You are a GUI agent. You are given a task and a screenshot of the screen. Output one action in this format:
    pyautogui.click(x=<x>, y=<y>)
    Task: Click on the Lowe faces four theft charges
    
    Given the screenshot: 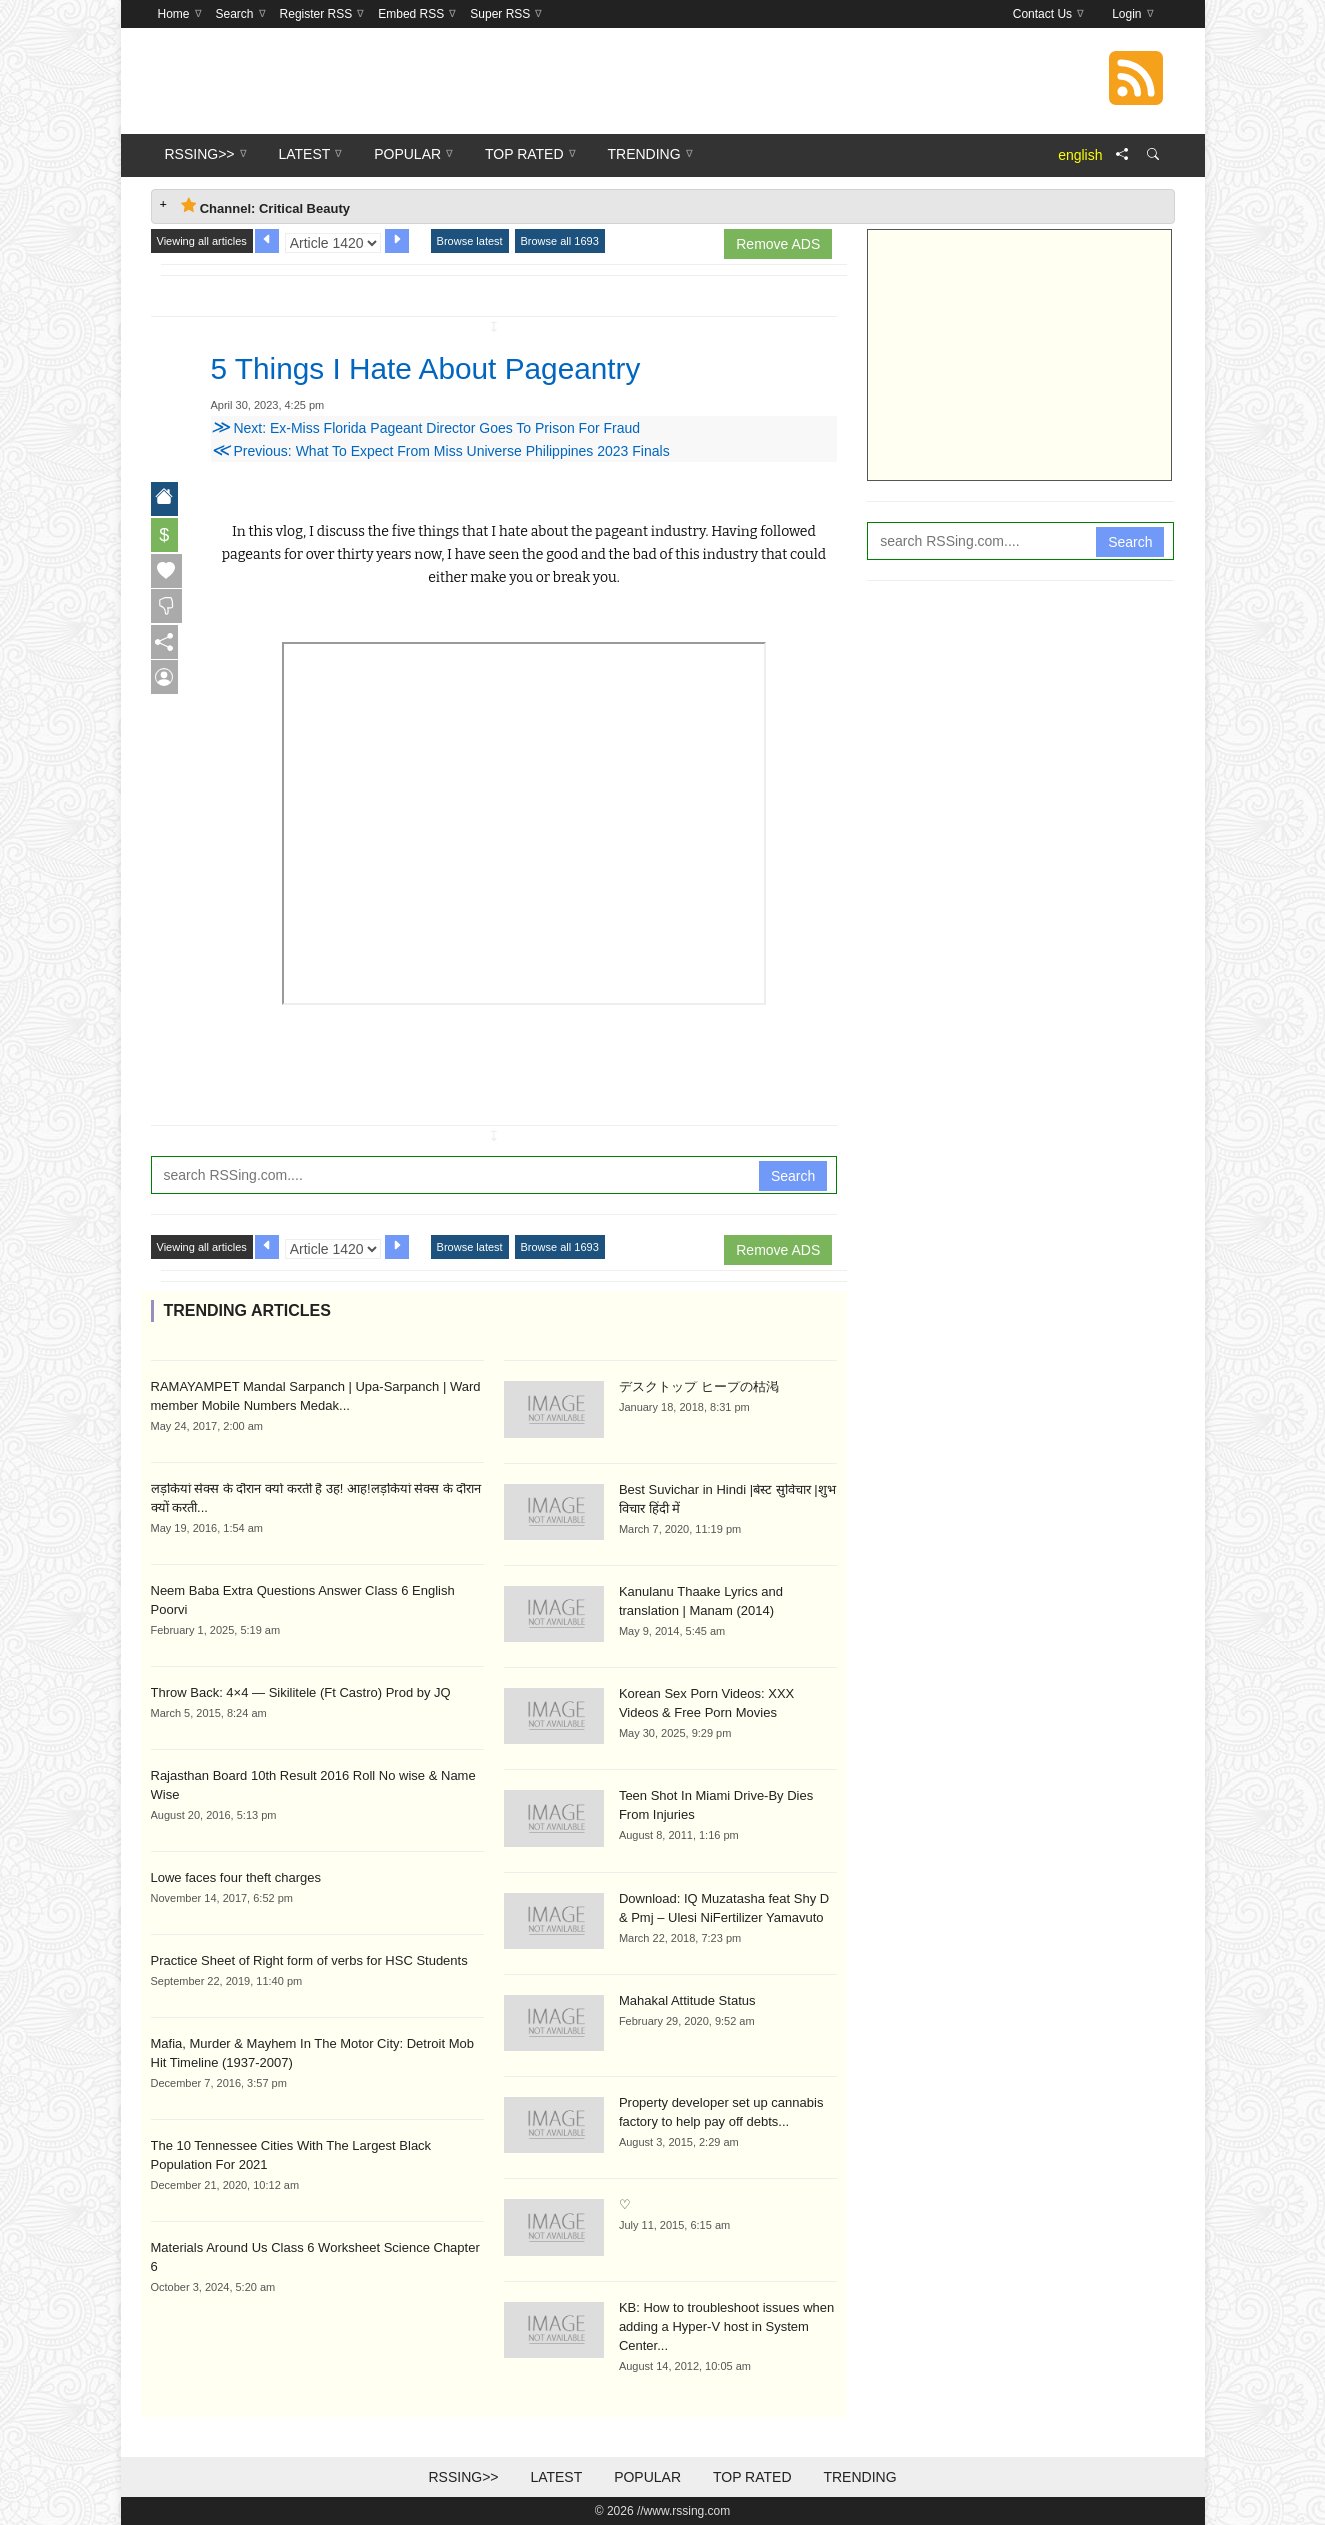 What is the action you would take?
    pyautogui.click(x=236, y=1877)
    